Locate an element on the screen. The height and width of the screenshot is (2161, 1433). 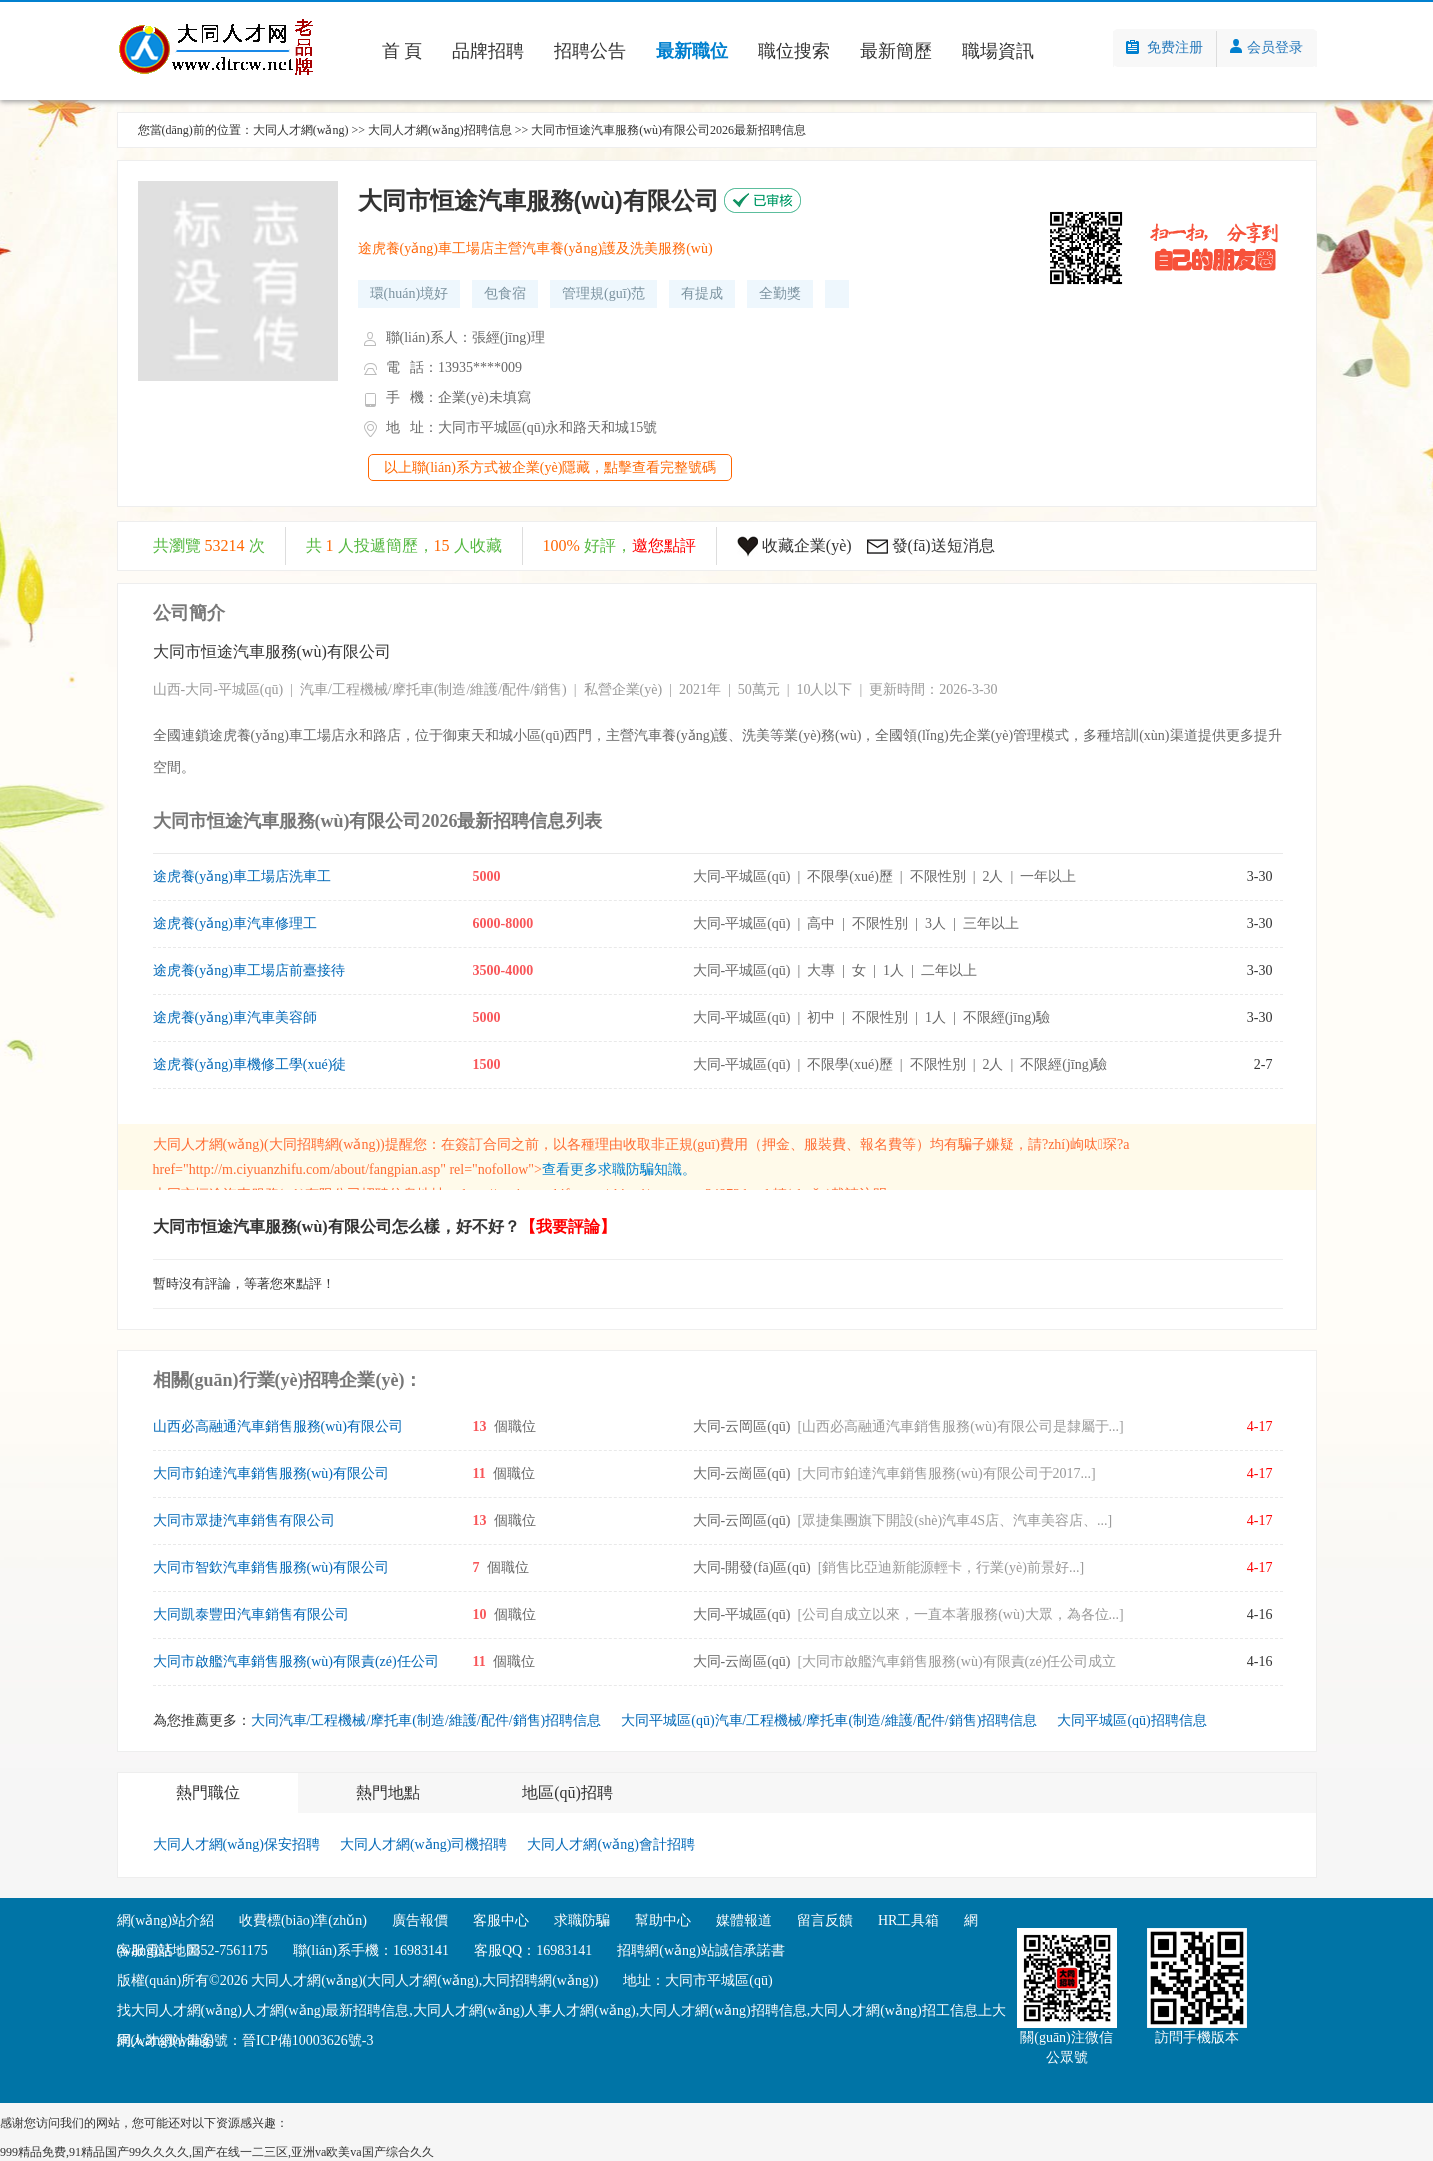
大同市鉑達汽車銷售服務(wù)有限公司 is located at coordinates (271, 1473).